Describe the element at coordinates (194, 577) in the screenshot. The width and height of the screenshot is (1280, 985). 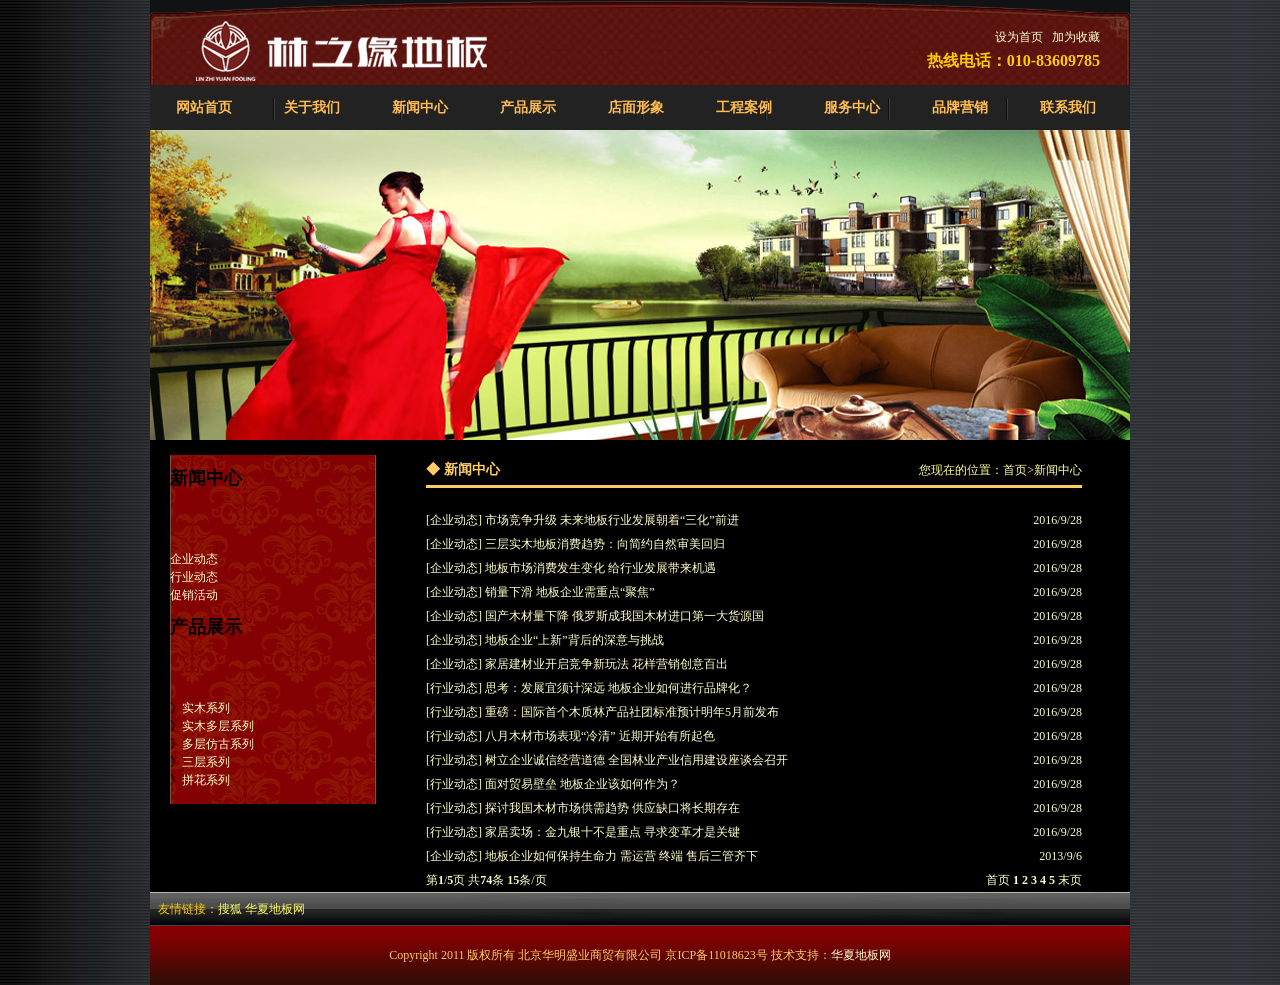
I see `行业动态` at that location.